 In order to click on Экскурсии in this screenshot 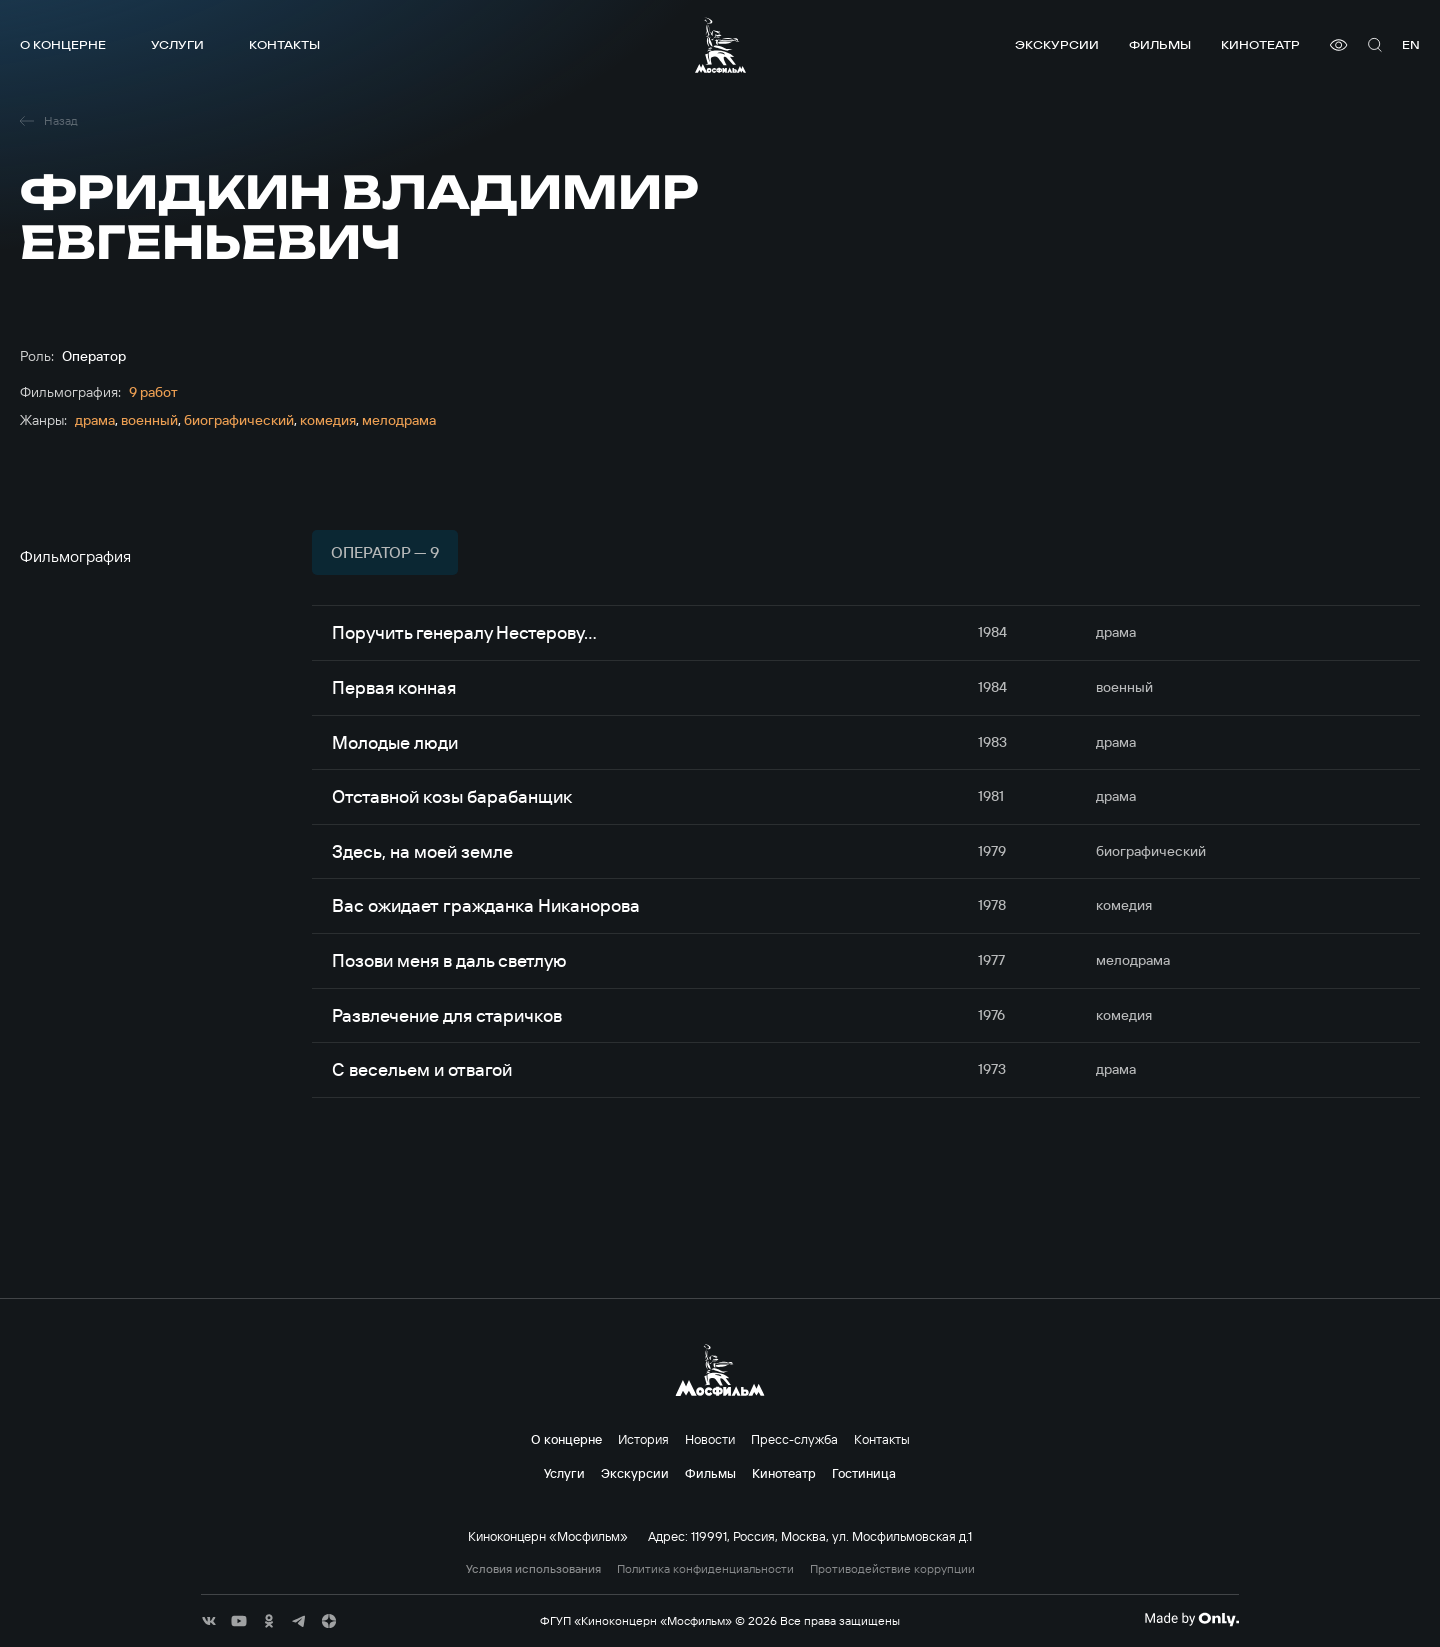, I will do `click(1057, 44)`.